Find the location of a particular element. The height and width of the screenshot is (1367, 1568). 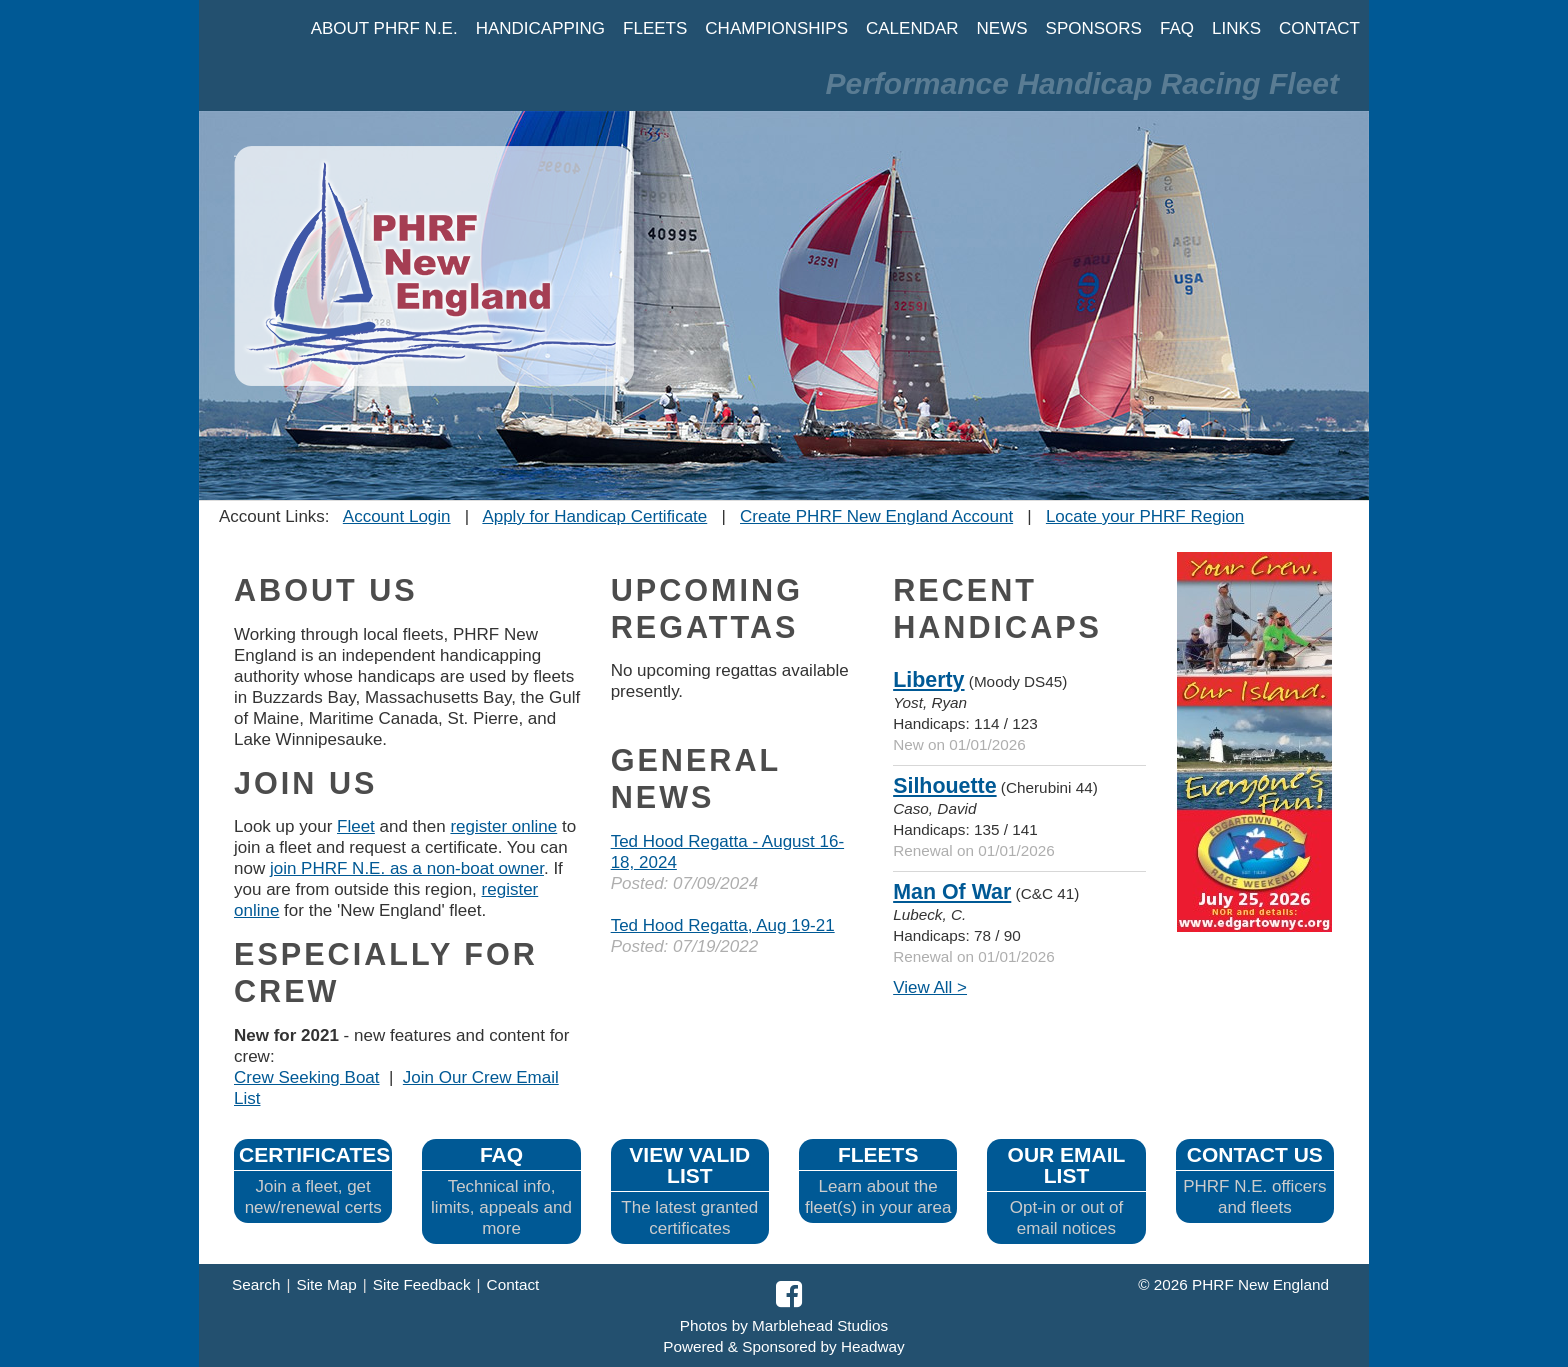

Ted Hood Regatta, Aug 19-21 is located at coordinates (723, 925).